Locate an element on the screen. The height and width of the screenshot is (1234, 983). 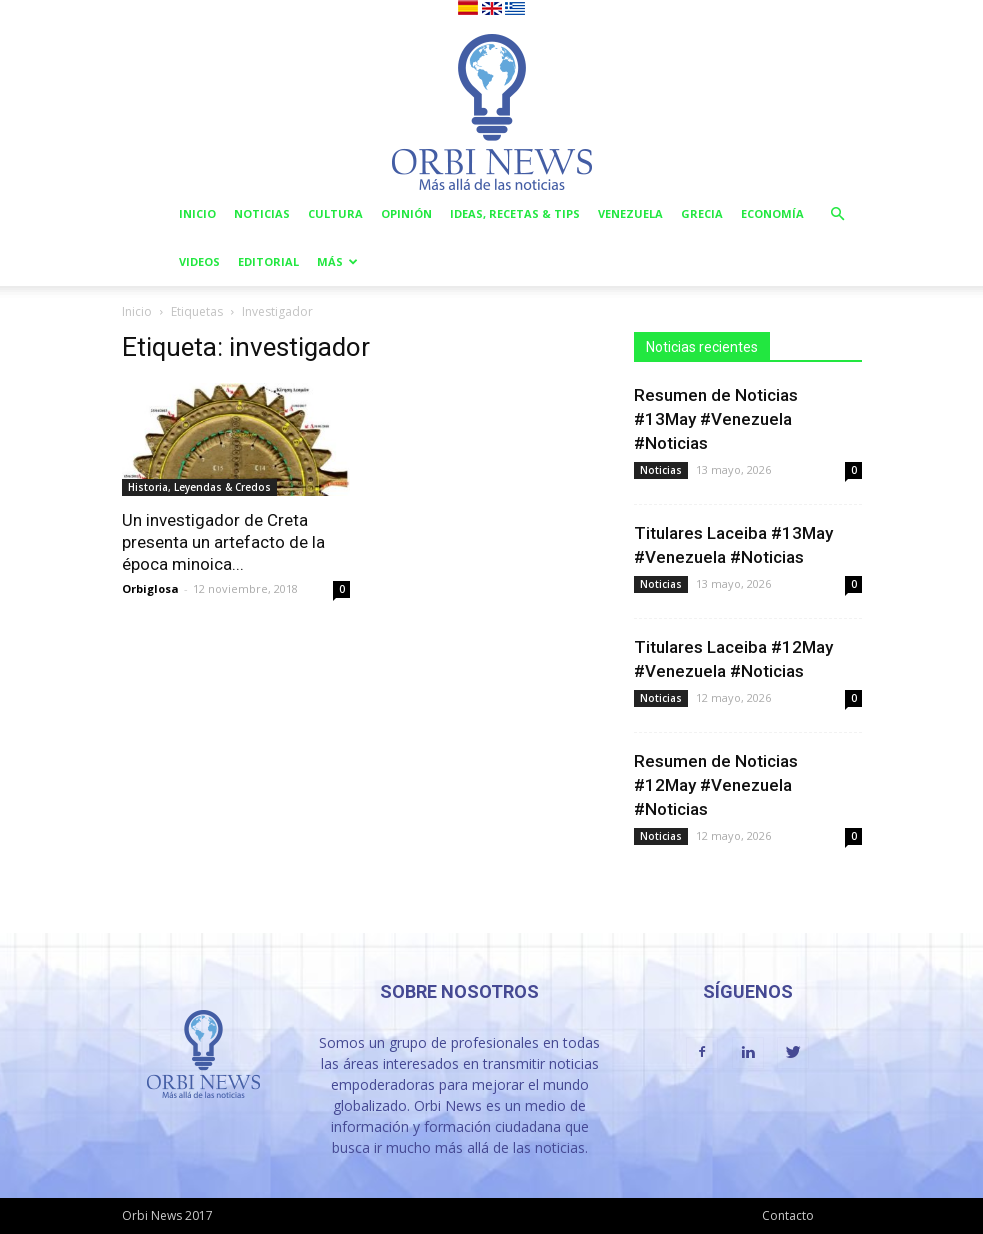
Inicio is located at coordinates (197, 213).